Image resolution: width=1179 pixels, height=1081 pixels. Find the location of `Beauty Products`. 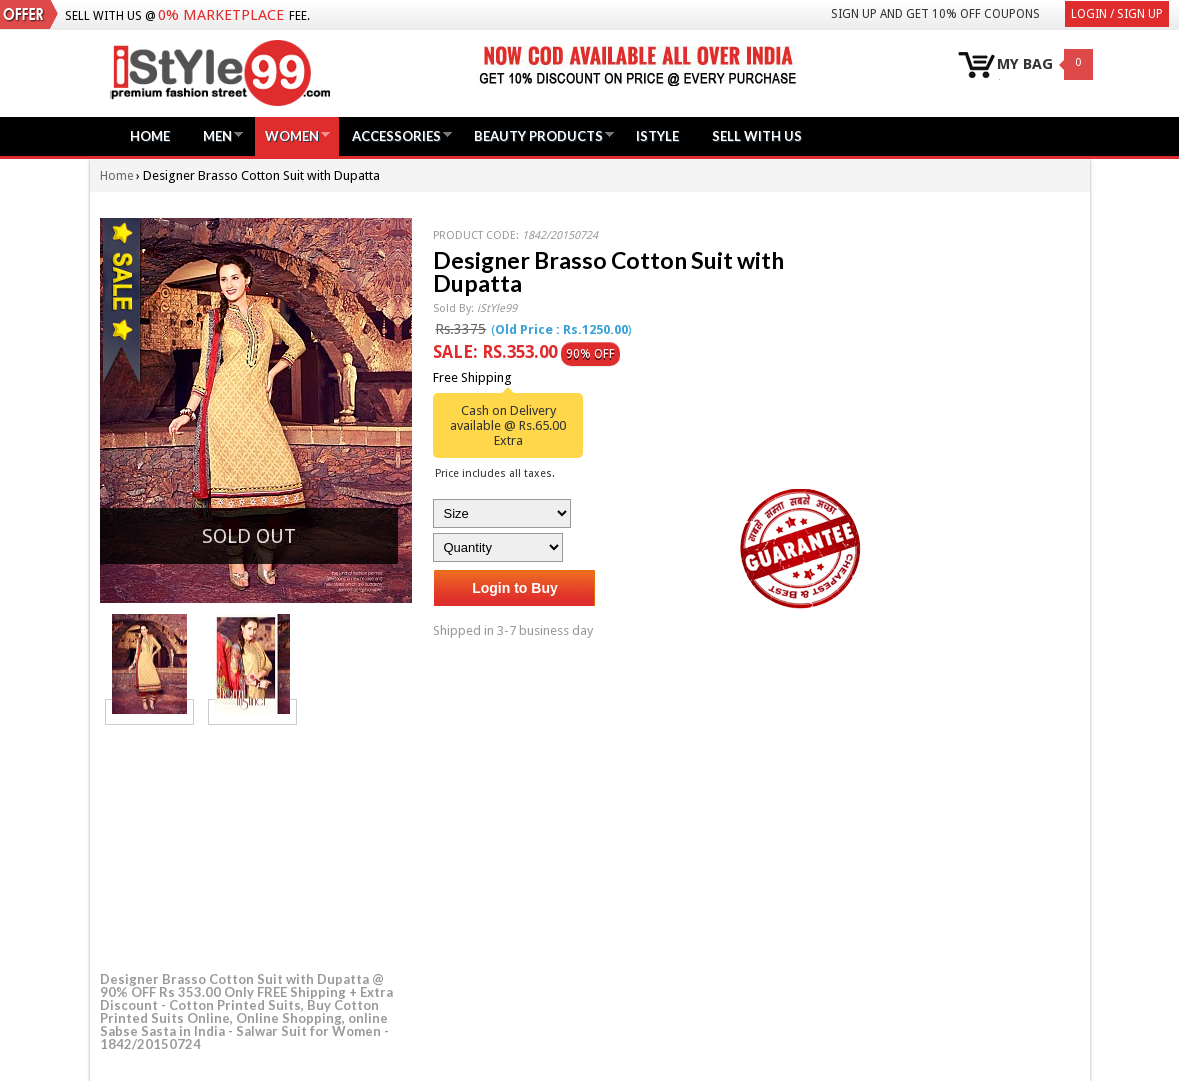

Beauty Products is located at coordinates (538, 135).